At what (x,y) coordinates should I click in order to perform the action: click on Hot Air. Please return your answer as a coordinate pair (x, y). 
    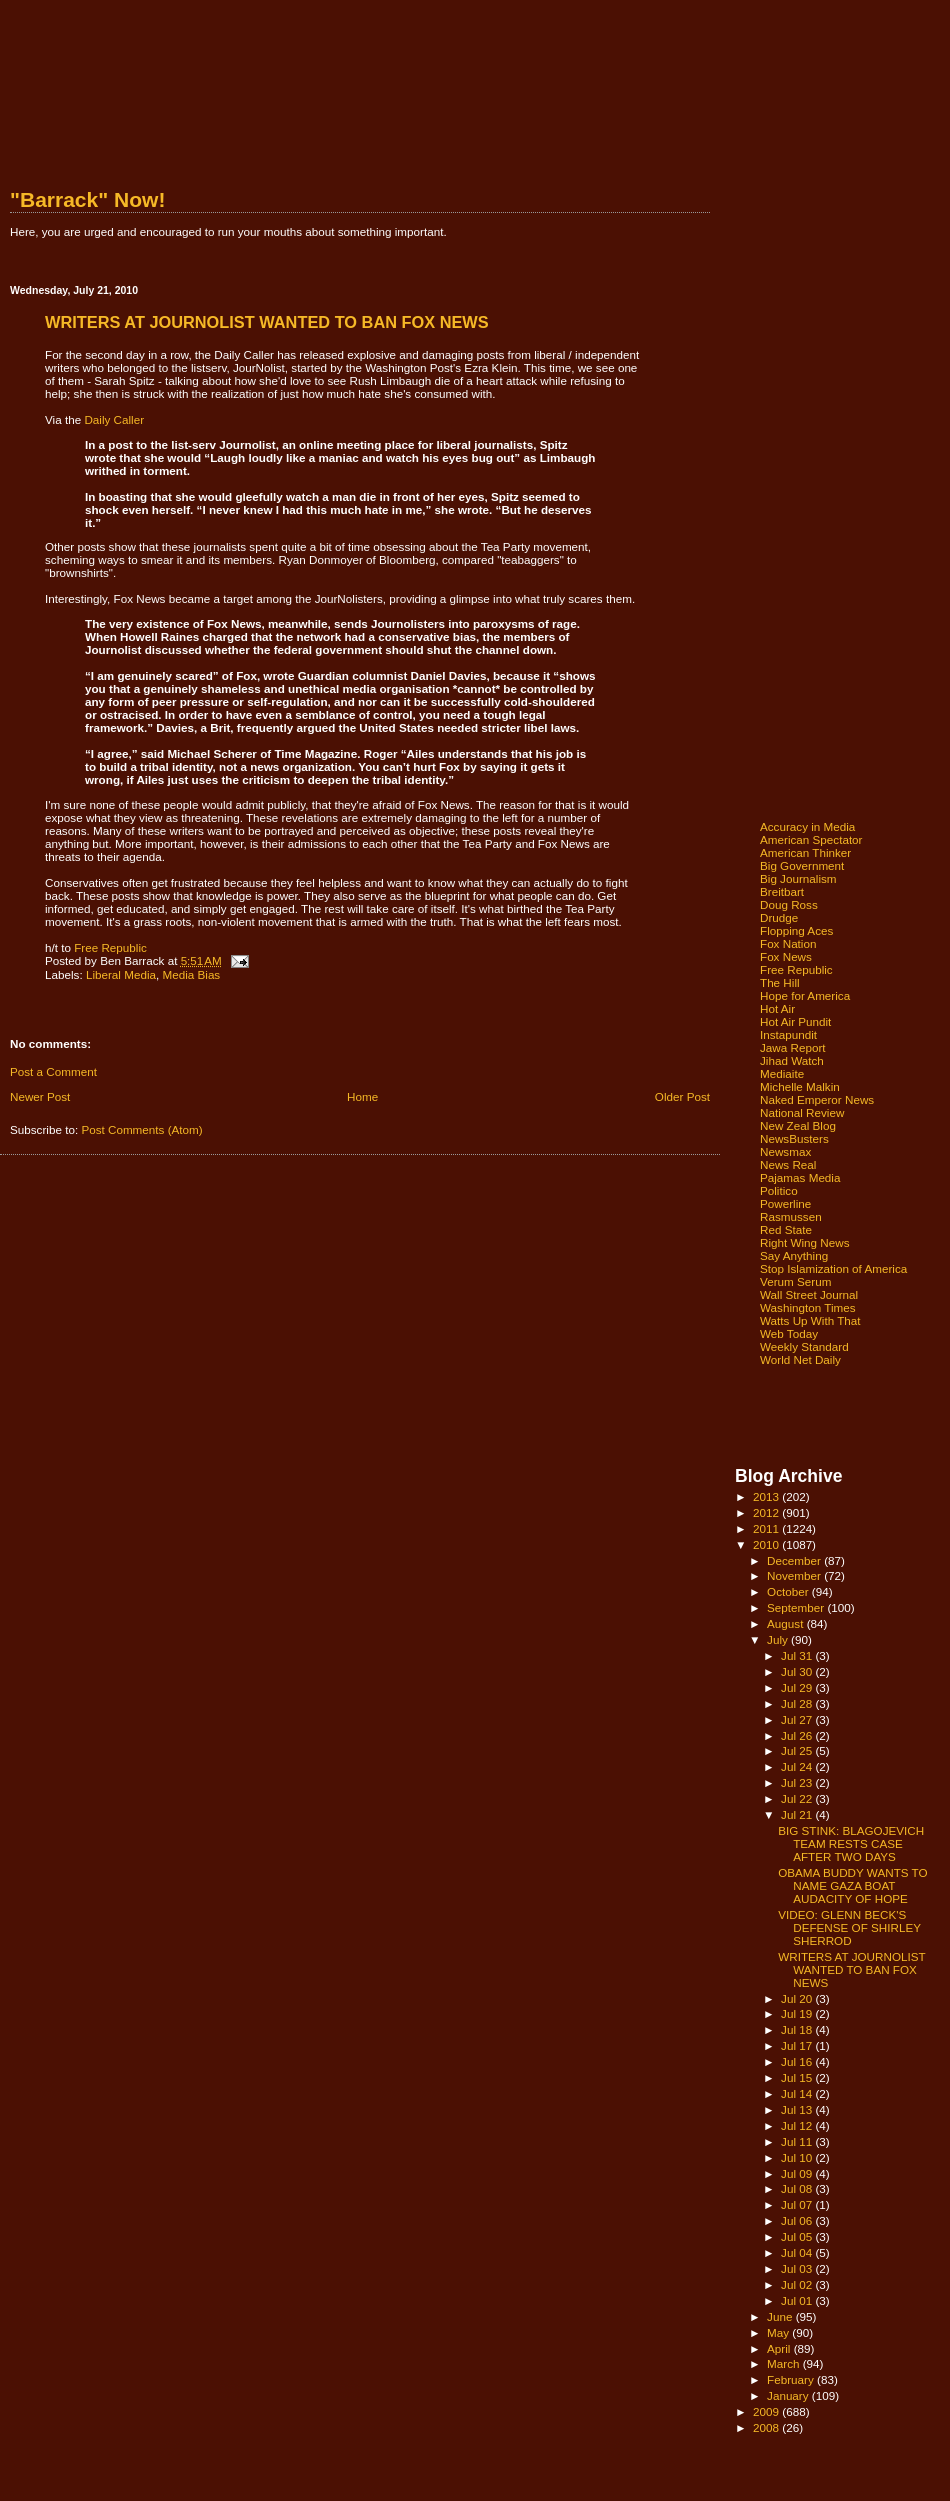
    Looking at the image, I should click on (777, 1008).